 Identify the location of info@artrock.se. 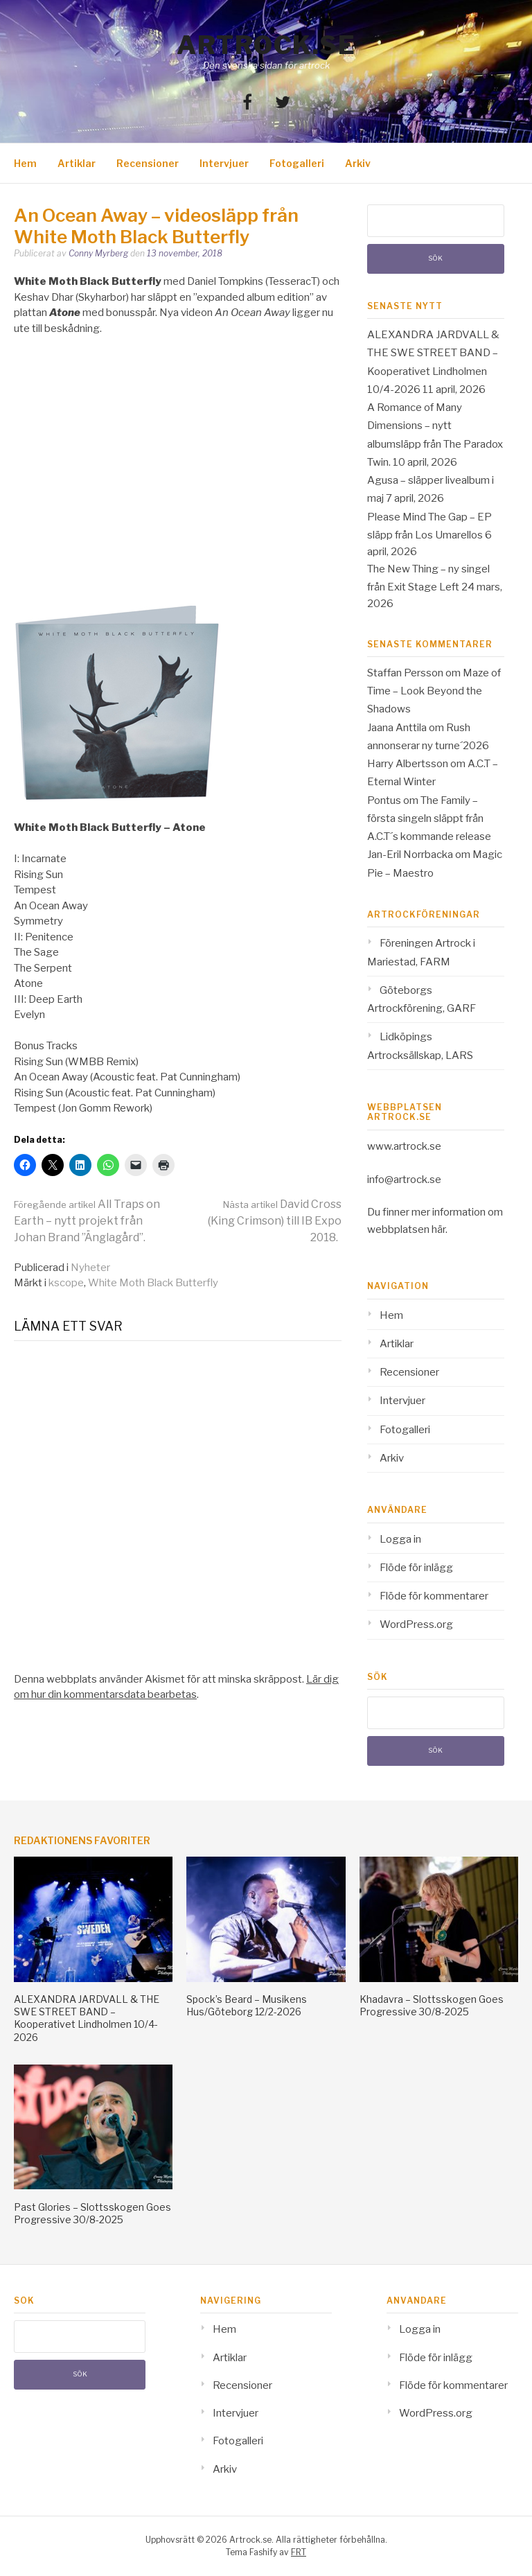
(404, 1179).